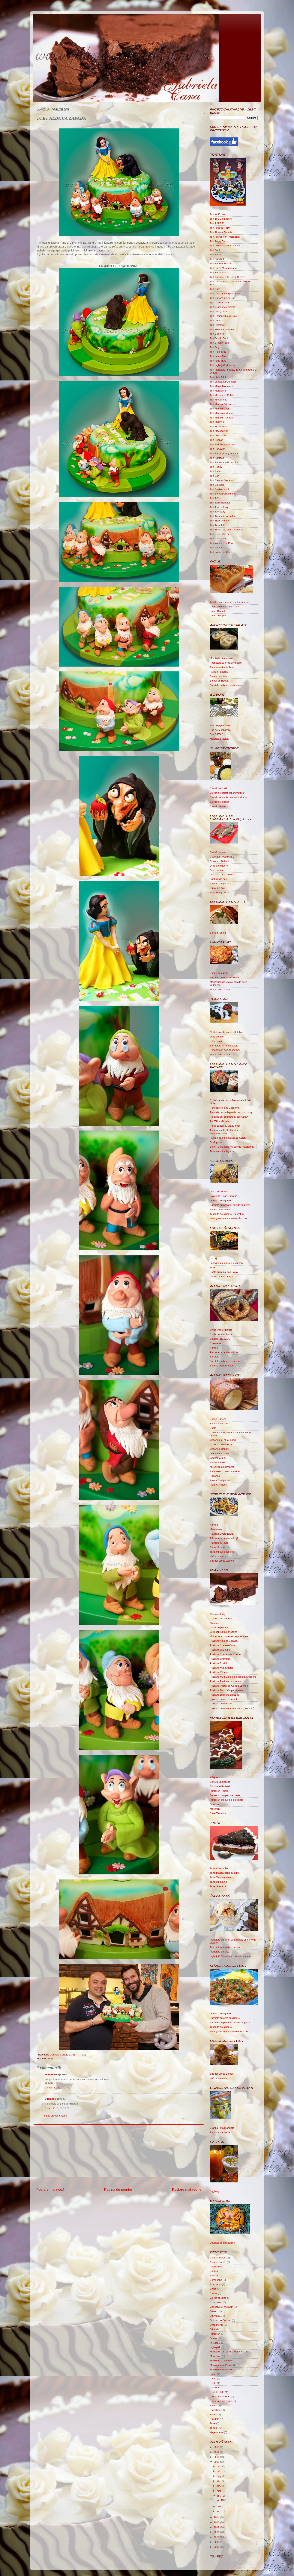 This screenshot has width=294, height=2576. What do you see at coordinates (219, 1868) in the screenshot?
I see `Tarta Cherry Pie` at bounding box center [219, 1868].